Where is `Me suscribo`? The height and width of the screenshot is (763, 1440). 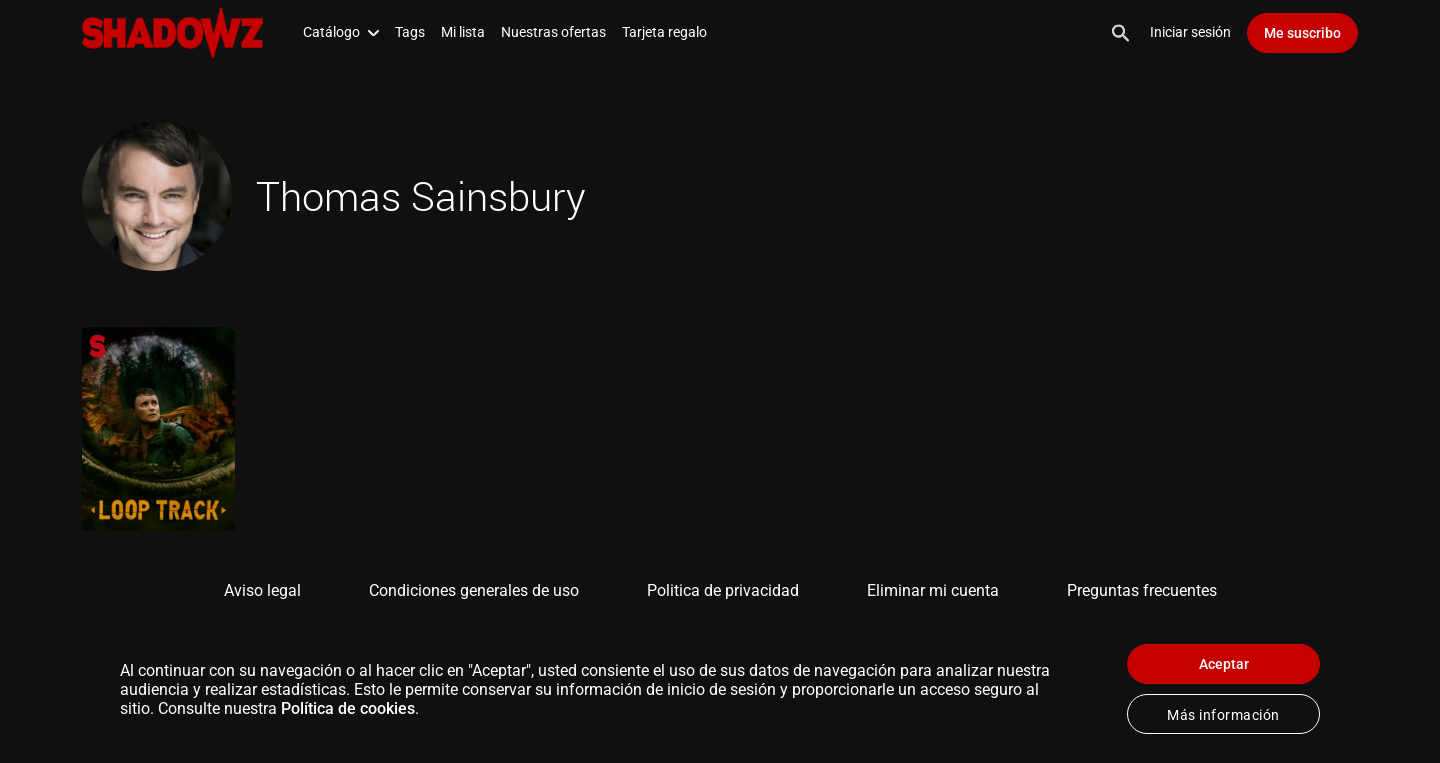 Me suscribo is located at coordinates (1302, 33).